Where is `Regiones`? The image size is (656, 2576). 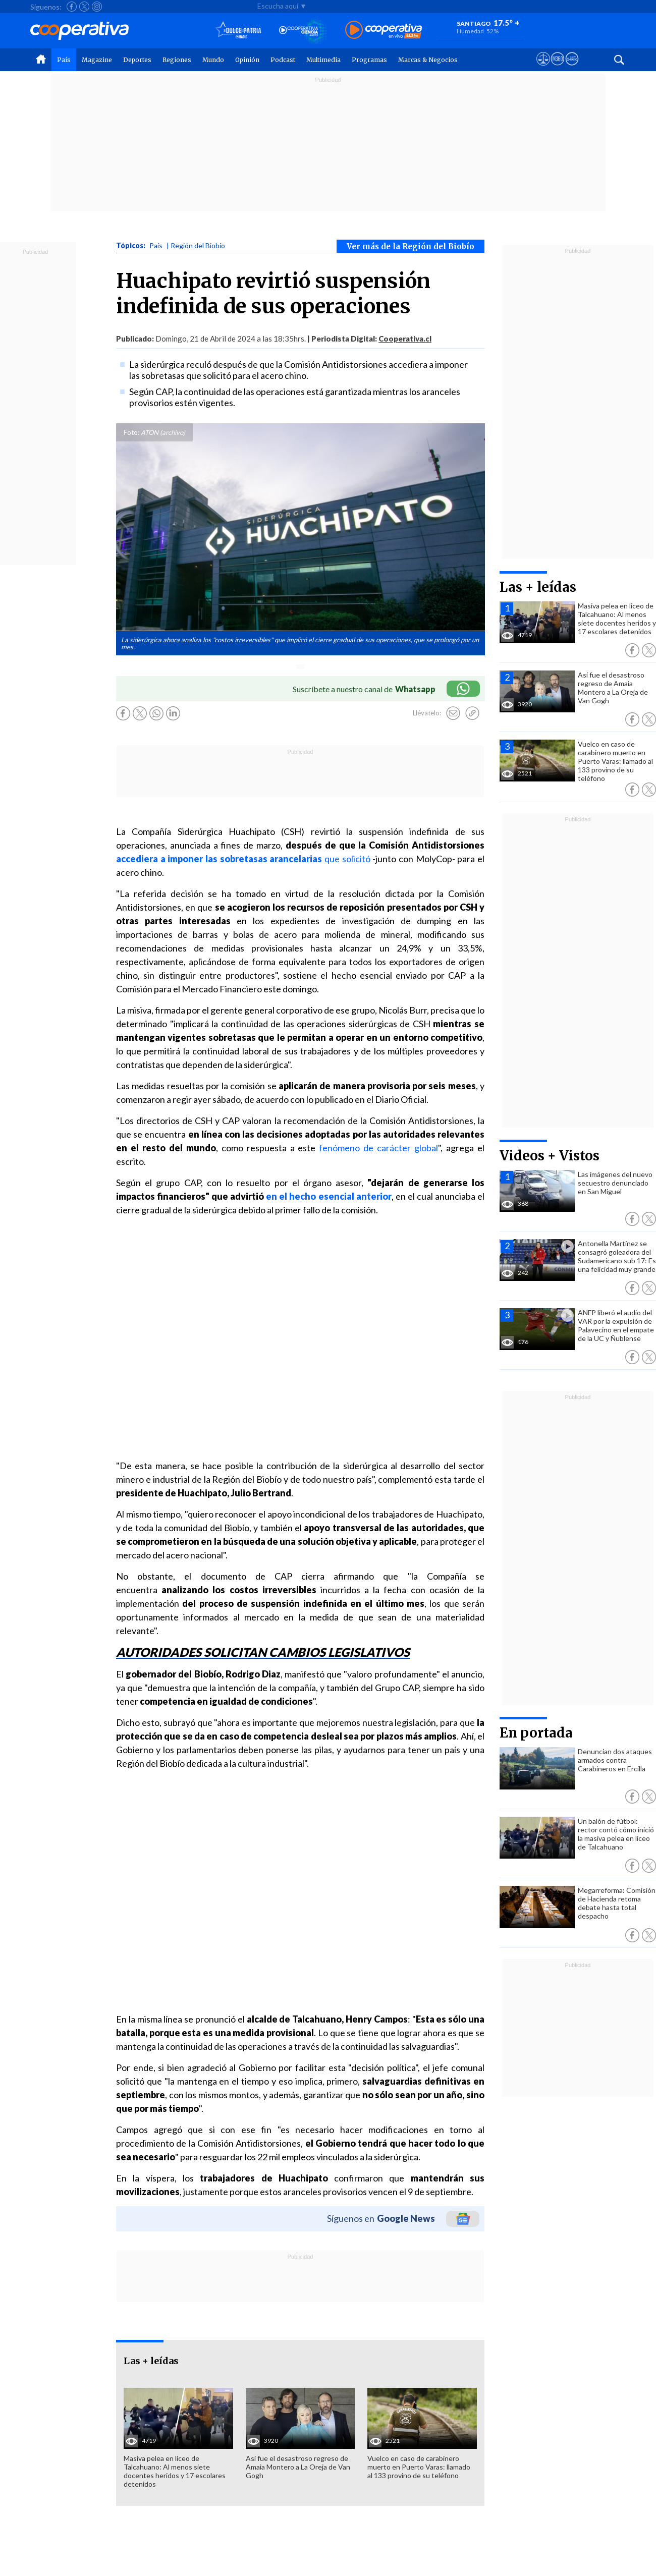
Regiones is located at coordinates (176, 60).